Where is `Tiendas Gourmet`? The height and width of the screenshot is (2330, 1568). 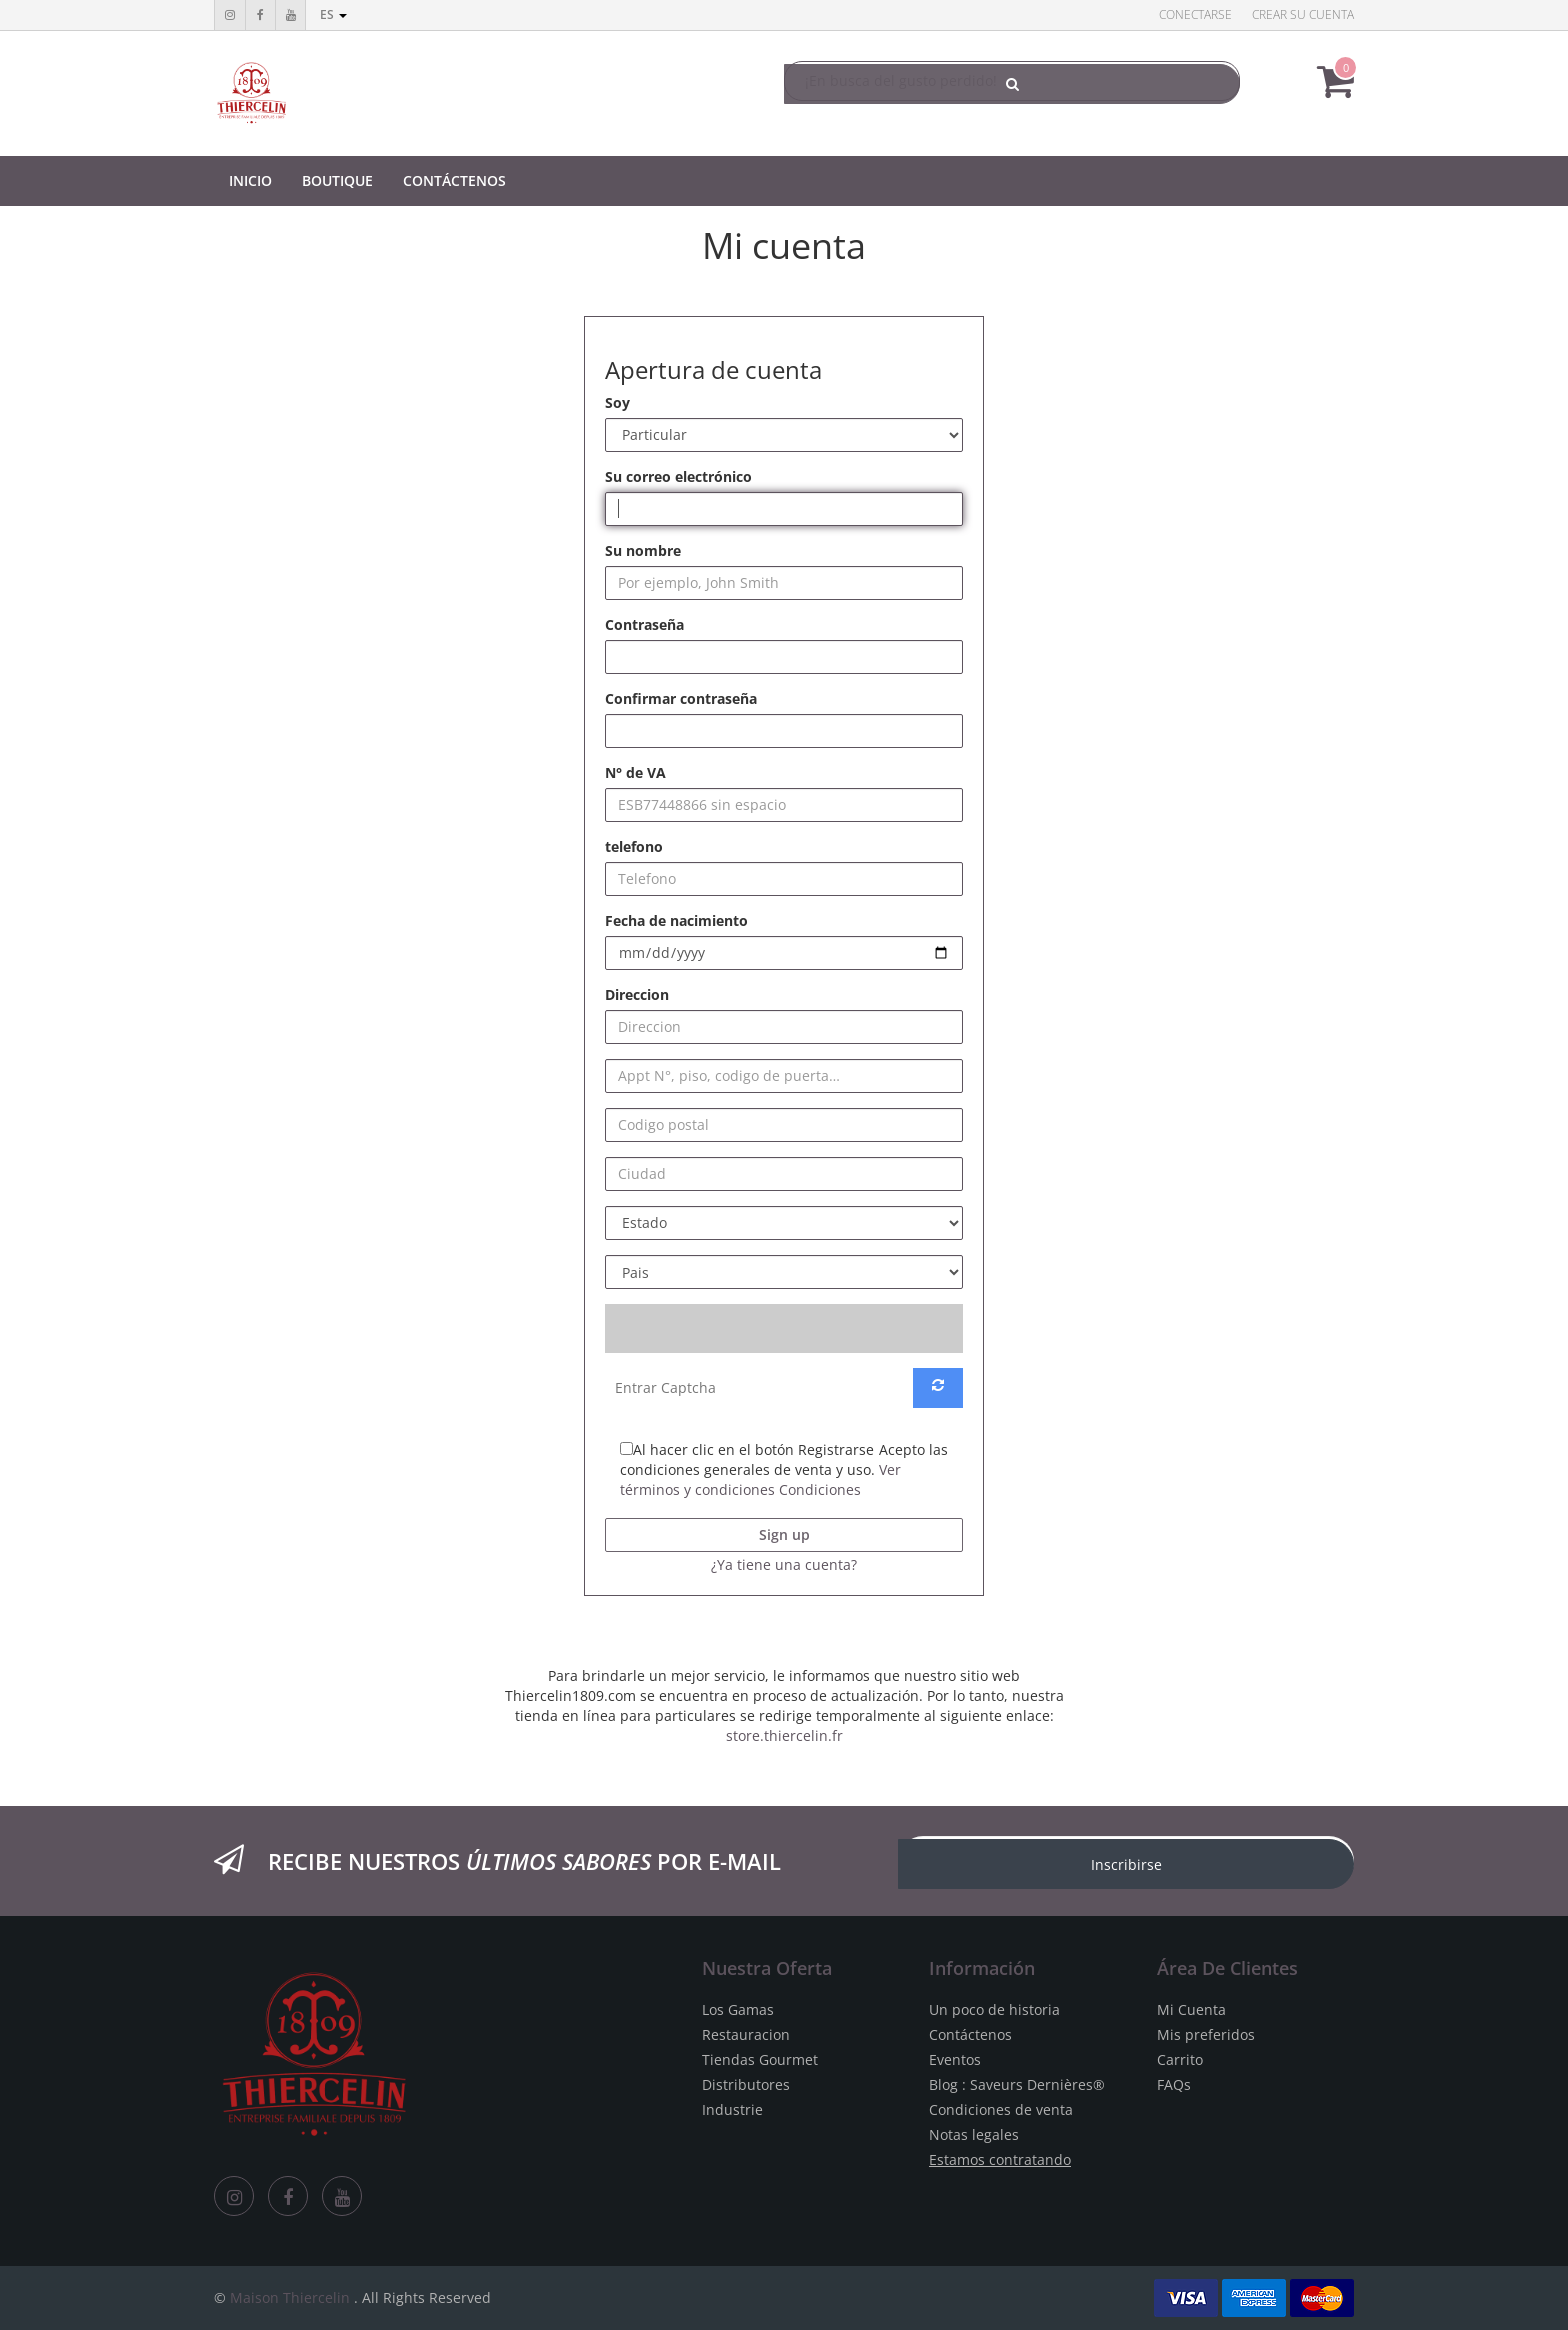 Tiendas Gourmet is located at coordinates (760, 2059).